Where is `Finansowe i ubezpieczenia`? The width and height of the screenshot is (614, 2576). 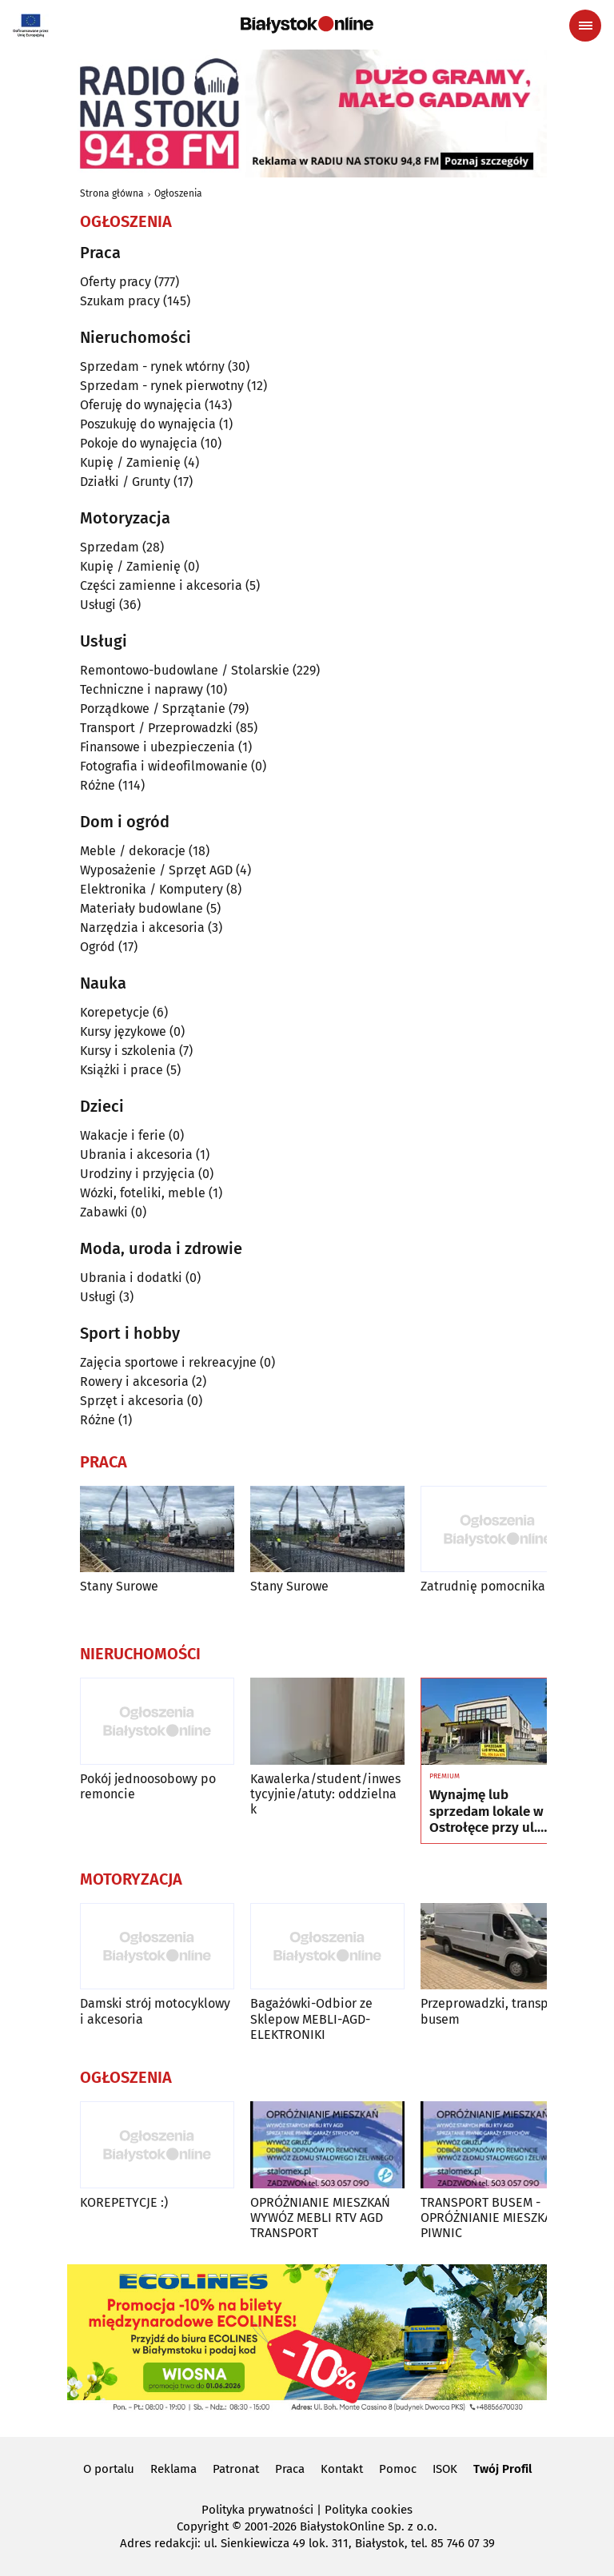 Finansowe i ubezpieczenia is located at coordinates (157, 746).